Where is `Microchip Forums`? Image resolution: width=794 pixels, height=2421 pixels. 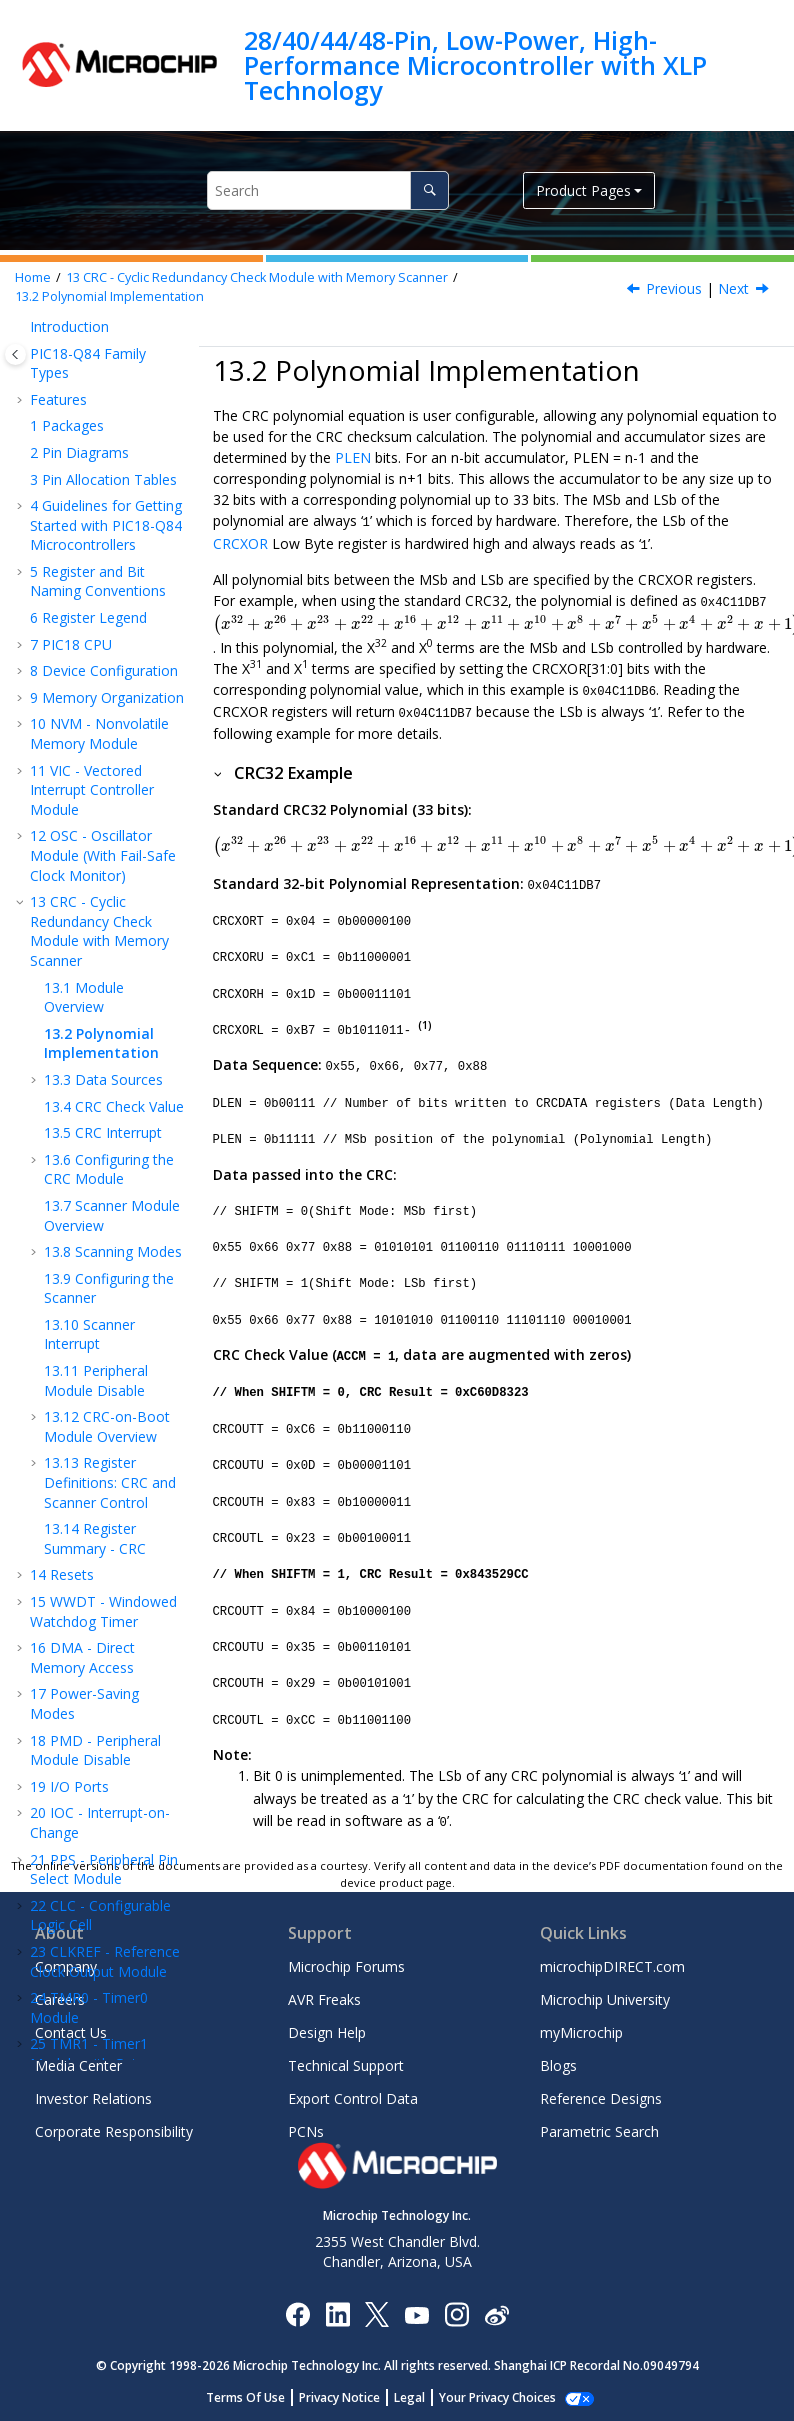 Microchip Forums is located at coordinates (346, 1966).